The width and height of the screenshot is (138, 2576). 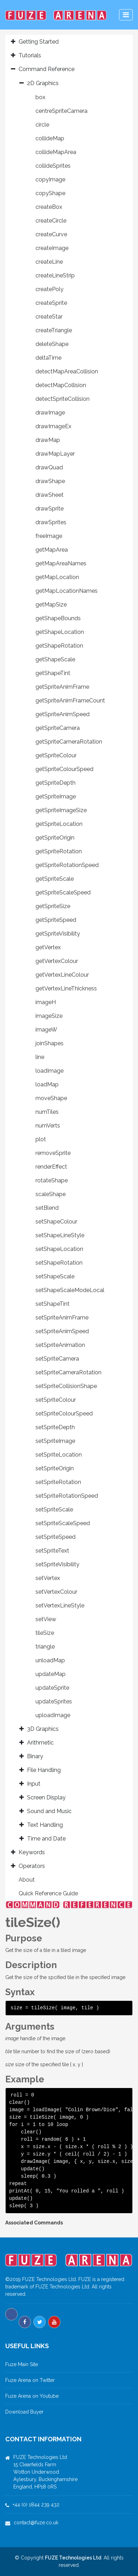 What do you see at coordinates (32, 2396) in the screenshot?
I see `Fuze Arena on Youtube` at bounding box center [32, 2396].